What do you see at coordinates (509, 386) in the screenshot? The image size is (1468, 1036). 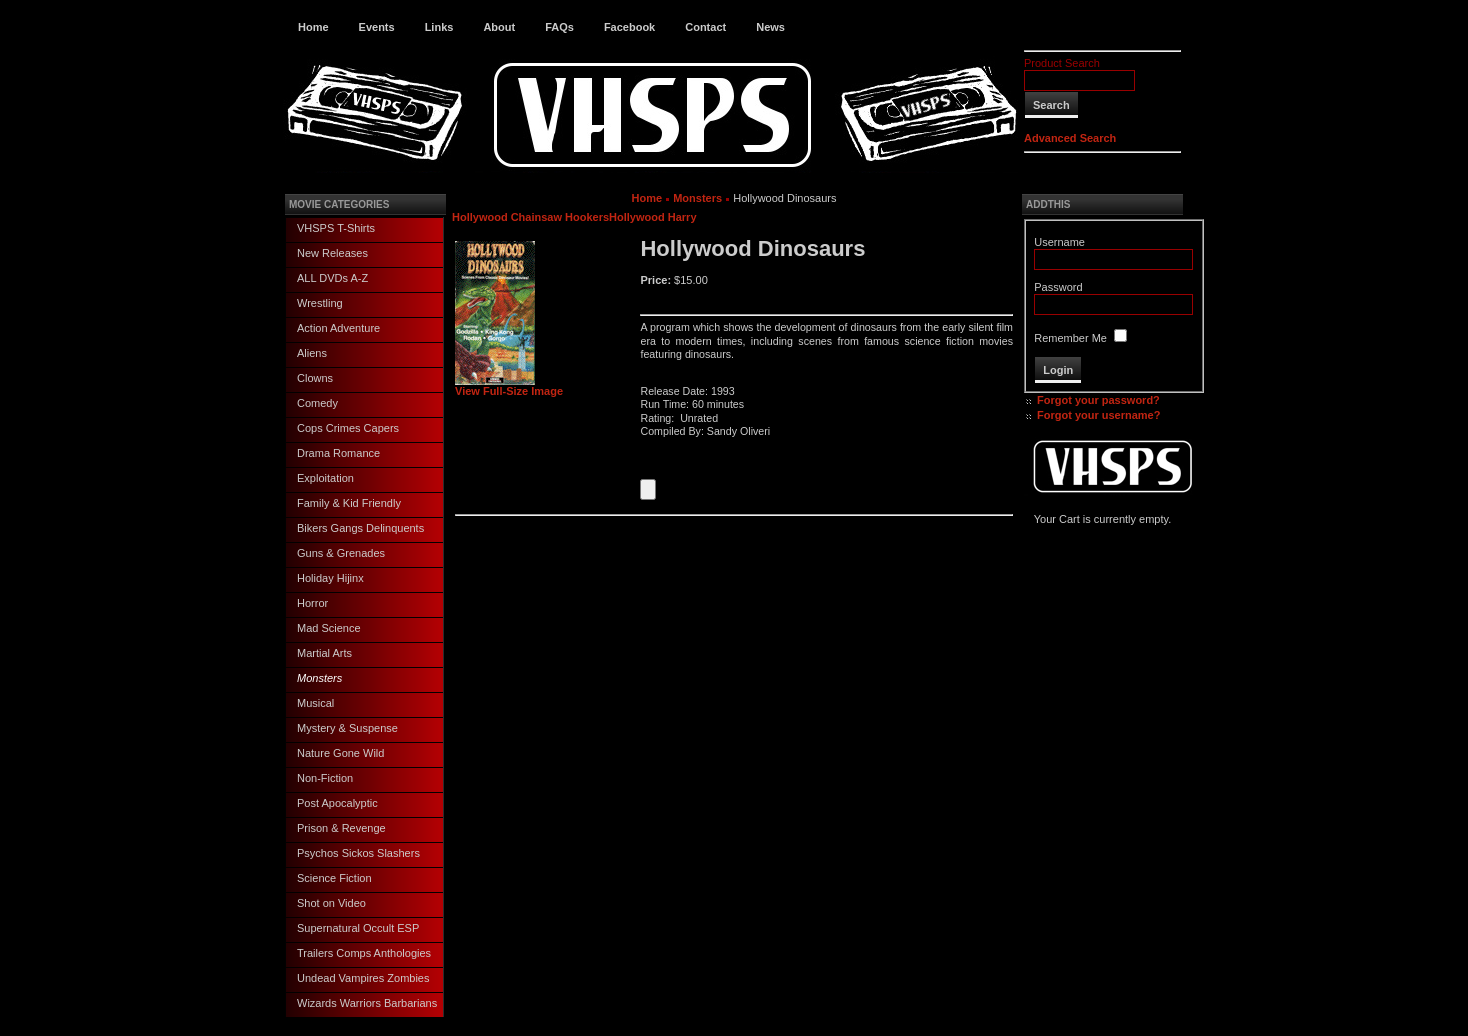 I see `View Full-Size Image` at bounding box center [509, 386].